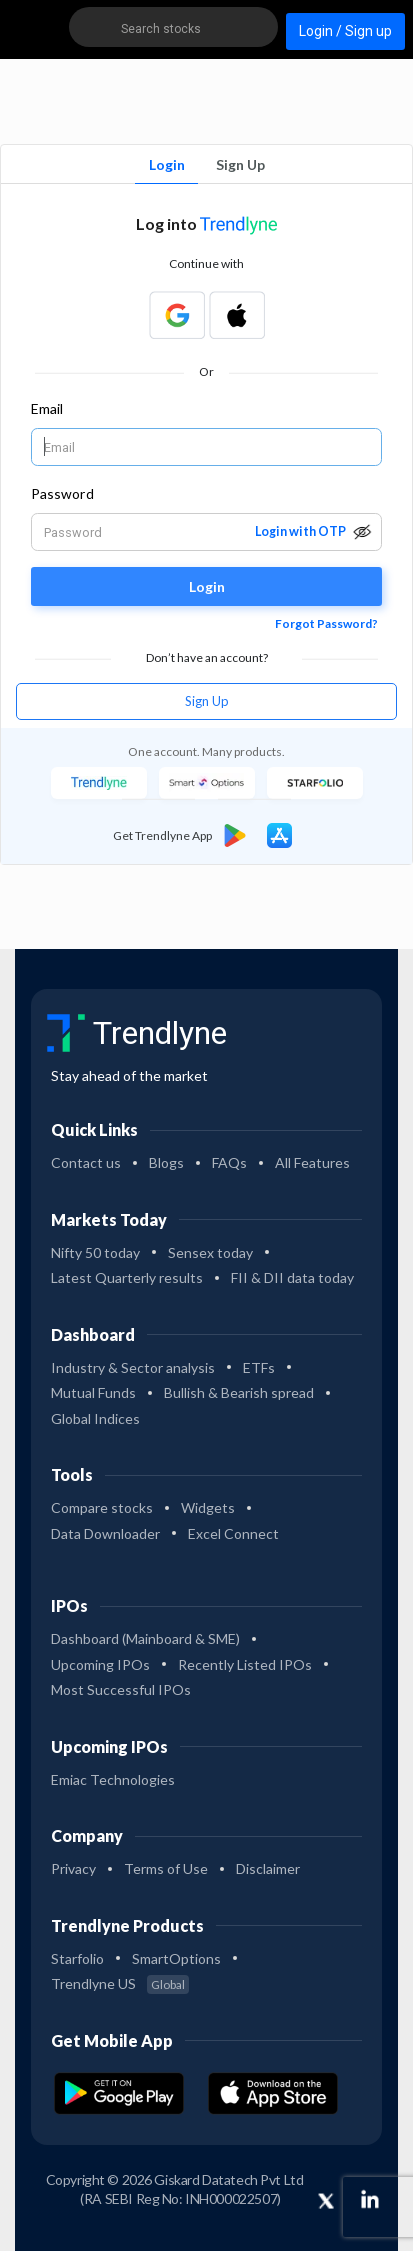 Image resolution: width=413 pixels, height=2251 pixels. What do you see at coordinates (245, 1664) in the screenshot?
I see `Recently Listed IPOs` at bounding box center [245, 1664].